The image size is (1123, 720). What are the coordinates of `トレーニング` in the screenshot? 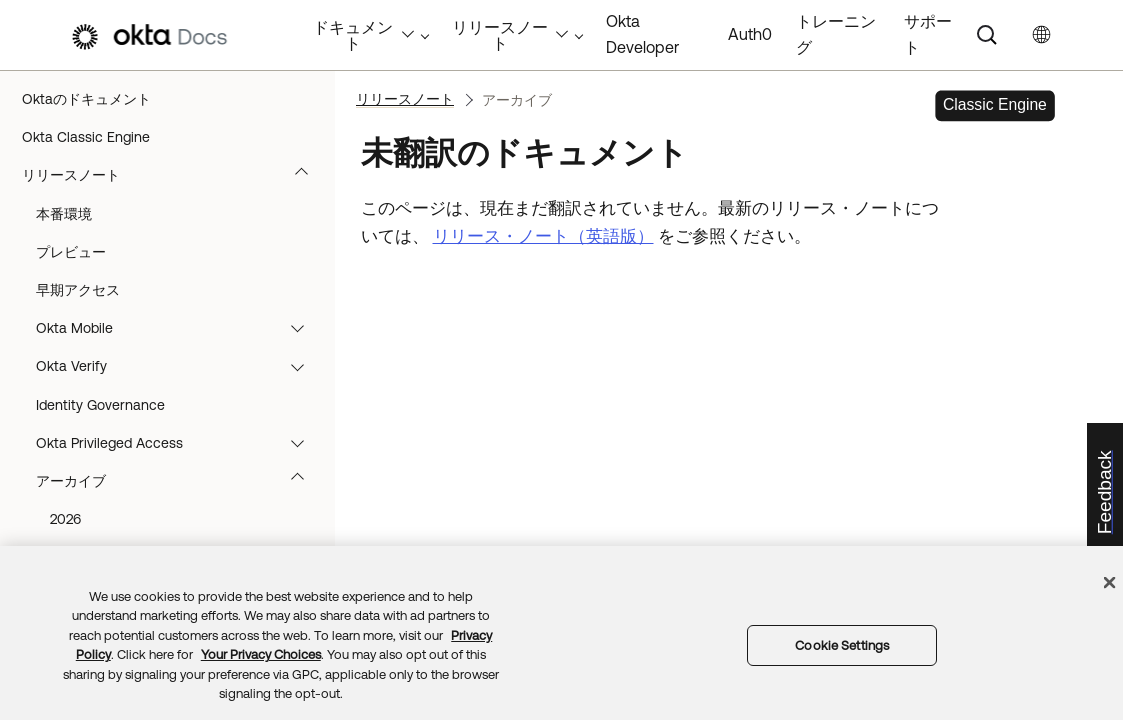 It's located at (836, 34).